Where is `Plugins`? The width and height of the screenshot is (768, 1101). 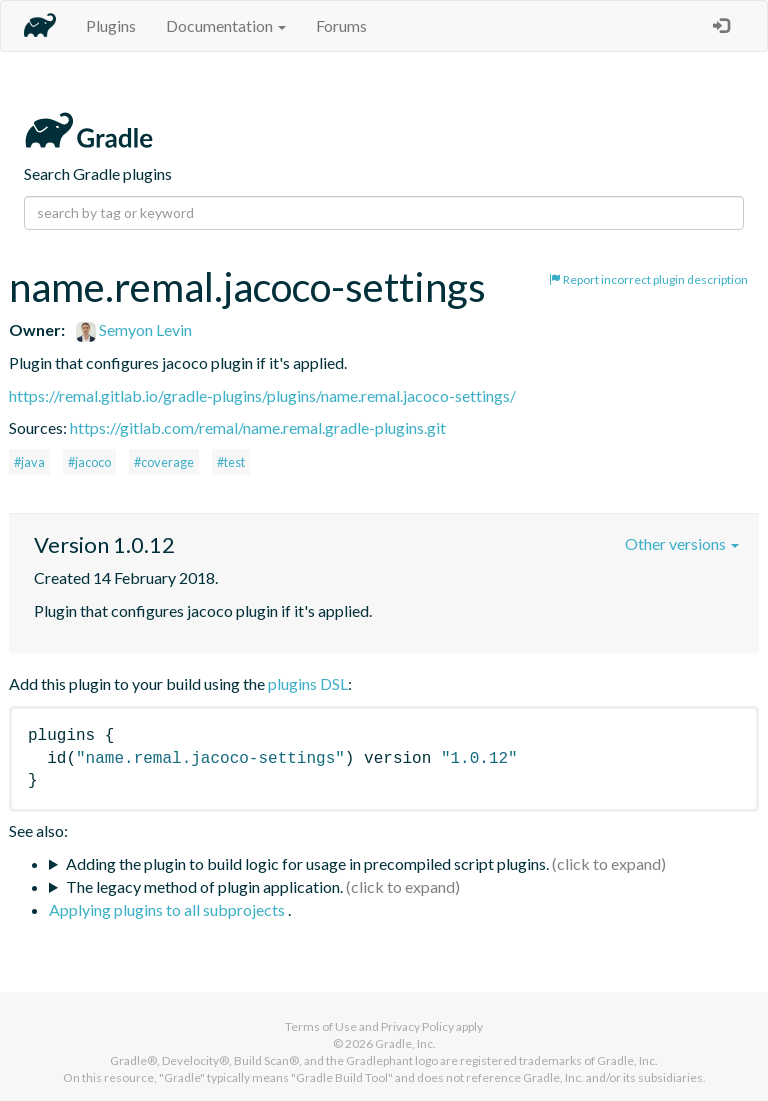 Plugins is located at coordinates (111, 25).